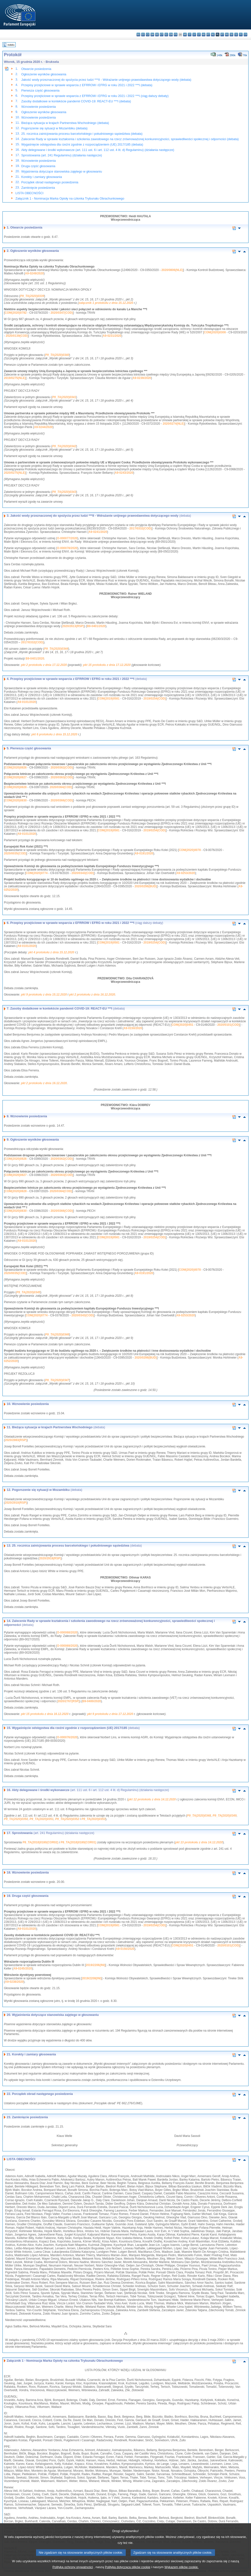 This screenshot has height=2576, width=251. Describe the element at coordinates (67, 1819) in the screenshot. I see `P9_TA(2020)0352` at that location.